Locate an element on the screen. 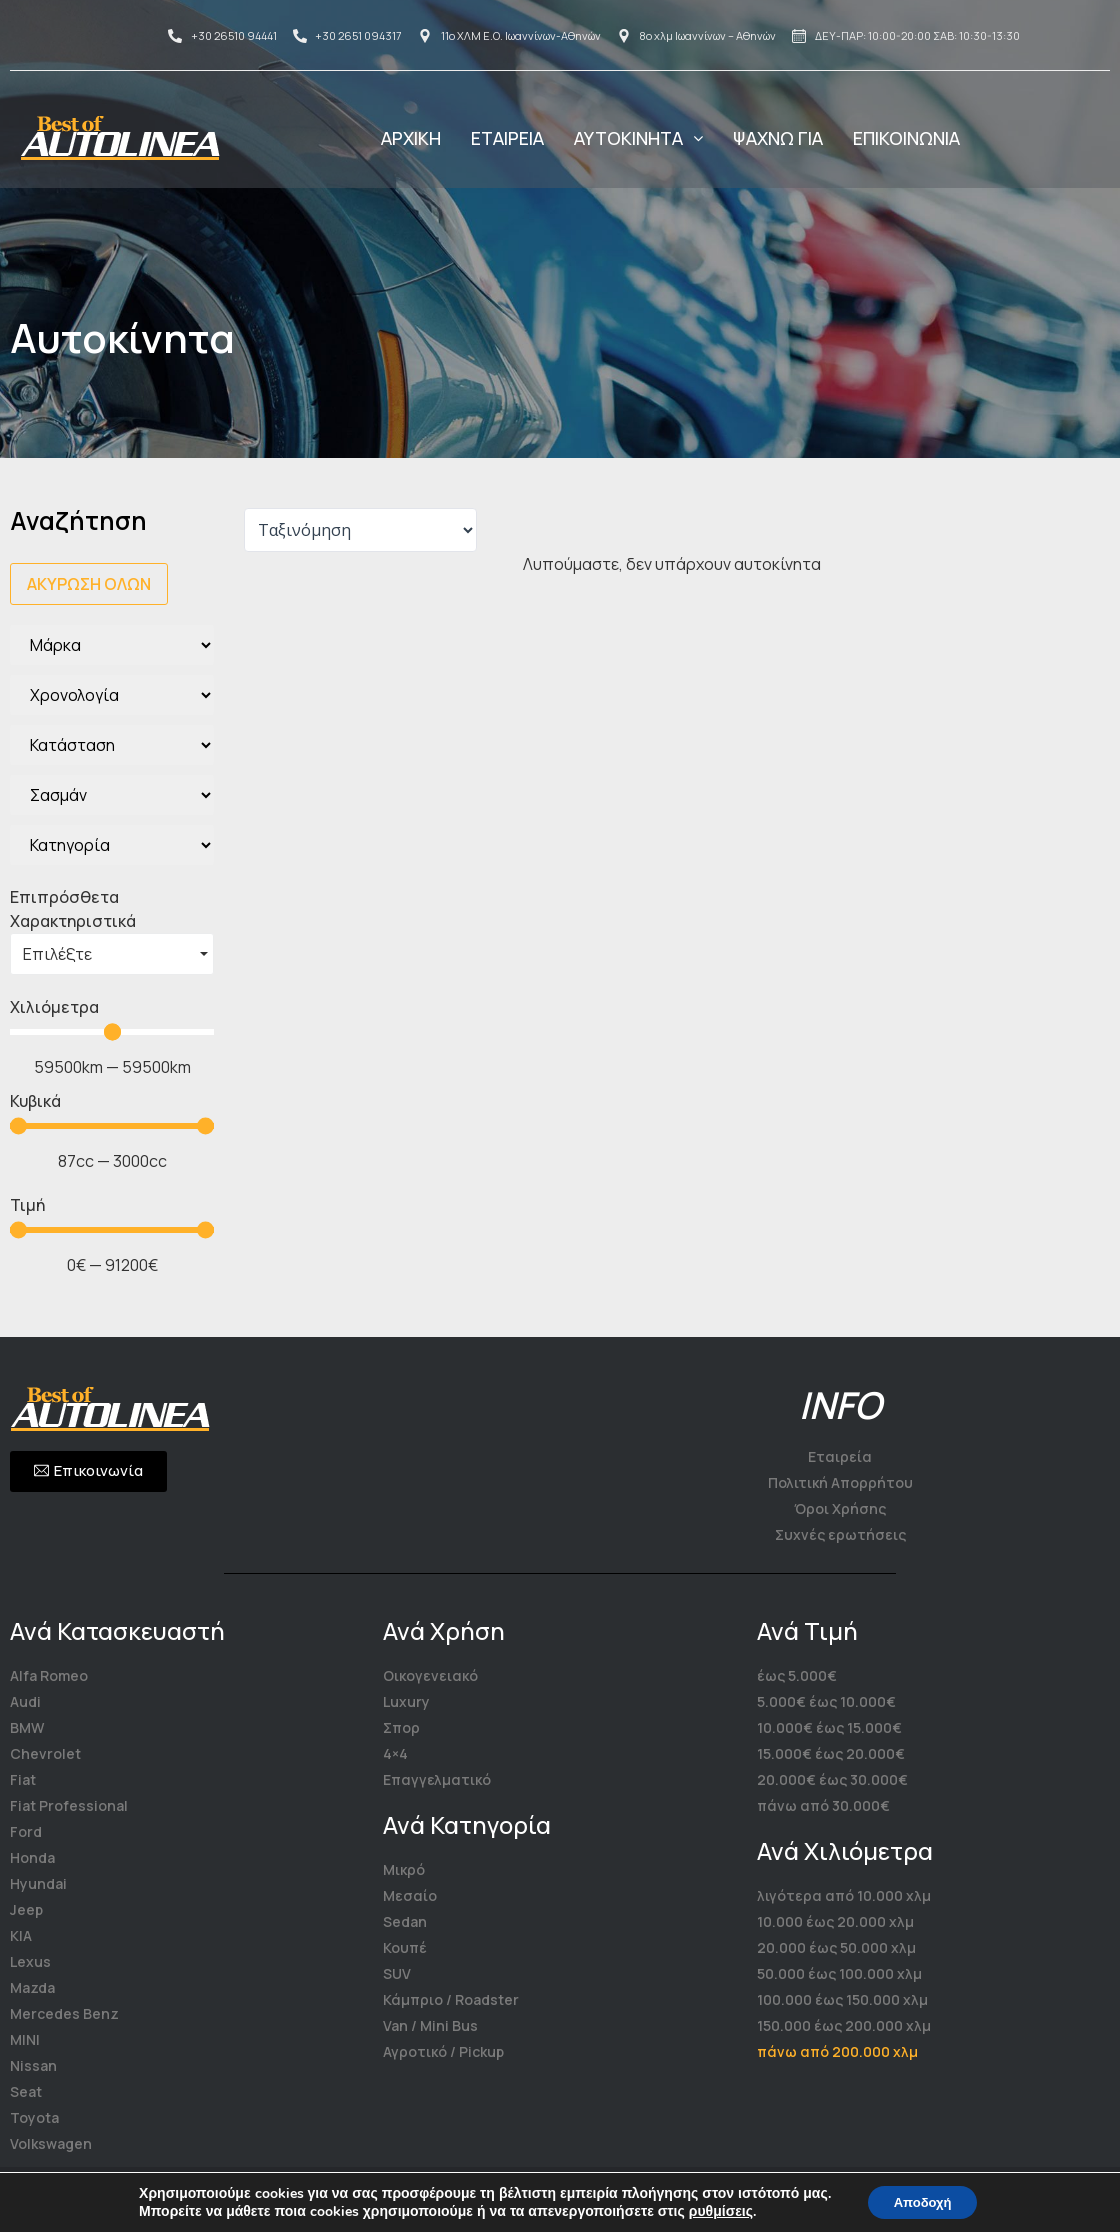 This screenshot has height=2232, width=1120. Hyundai is located at coordinates (38, 1883).